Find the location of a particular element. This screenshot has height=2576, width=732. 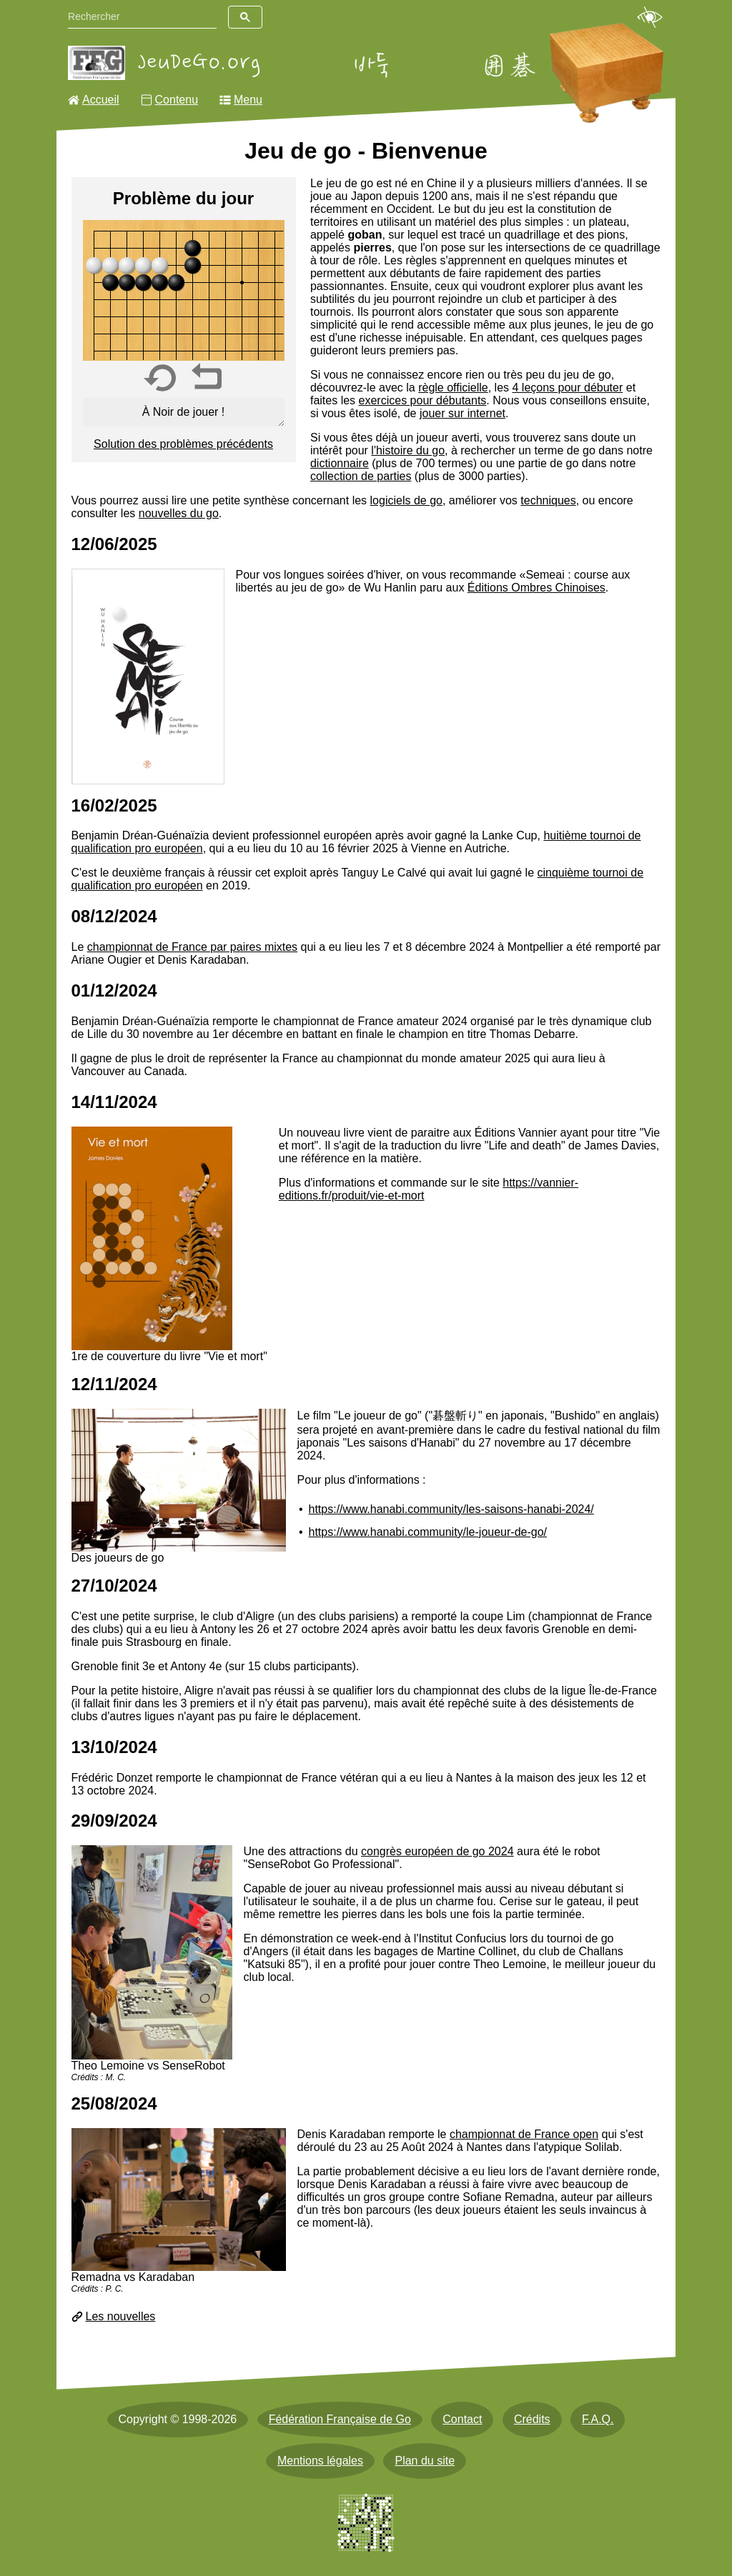

techniques is located at coordinates (547, 500).